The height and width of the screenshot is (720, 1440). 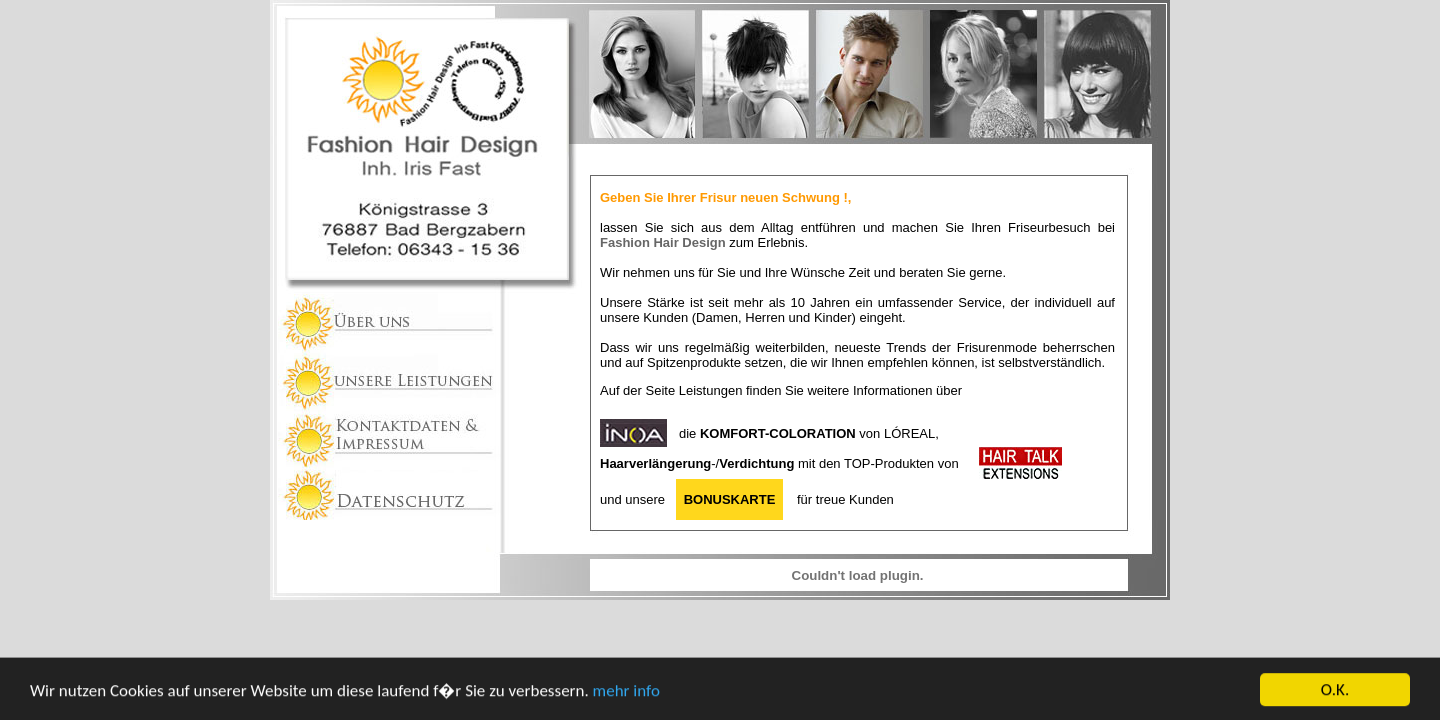 What do you see at coordinates (626, 694) in the screenshot?
I see `mehr info` at bounding box center [626, 694].